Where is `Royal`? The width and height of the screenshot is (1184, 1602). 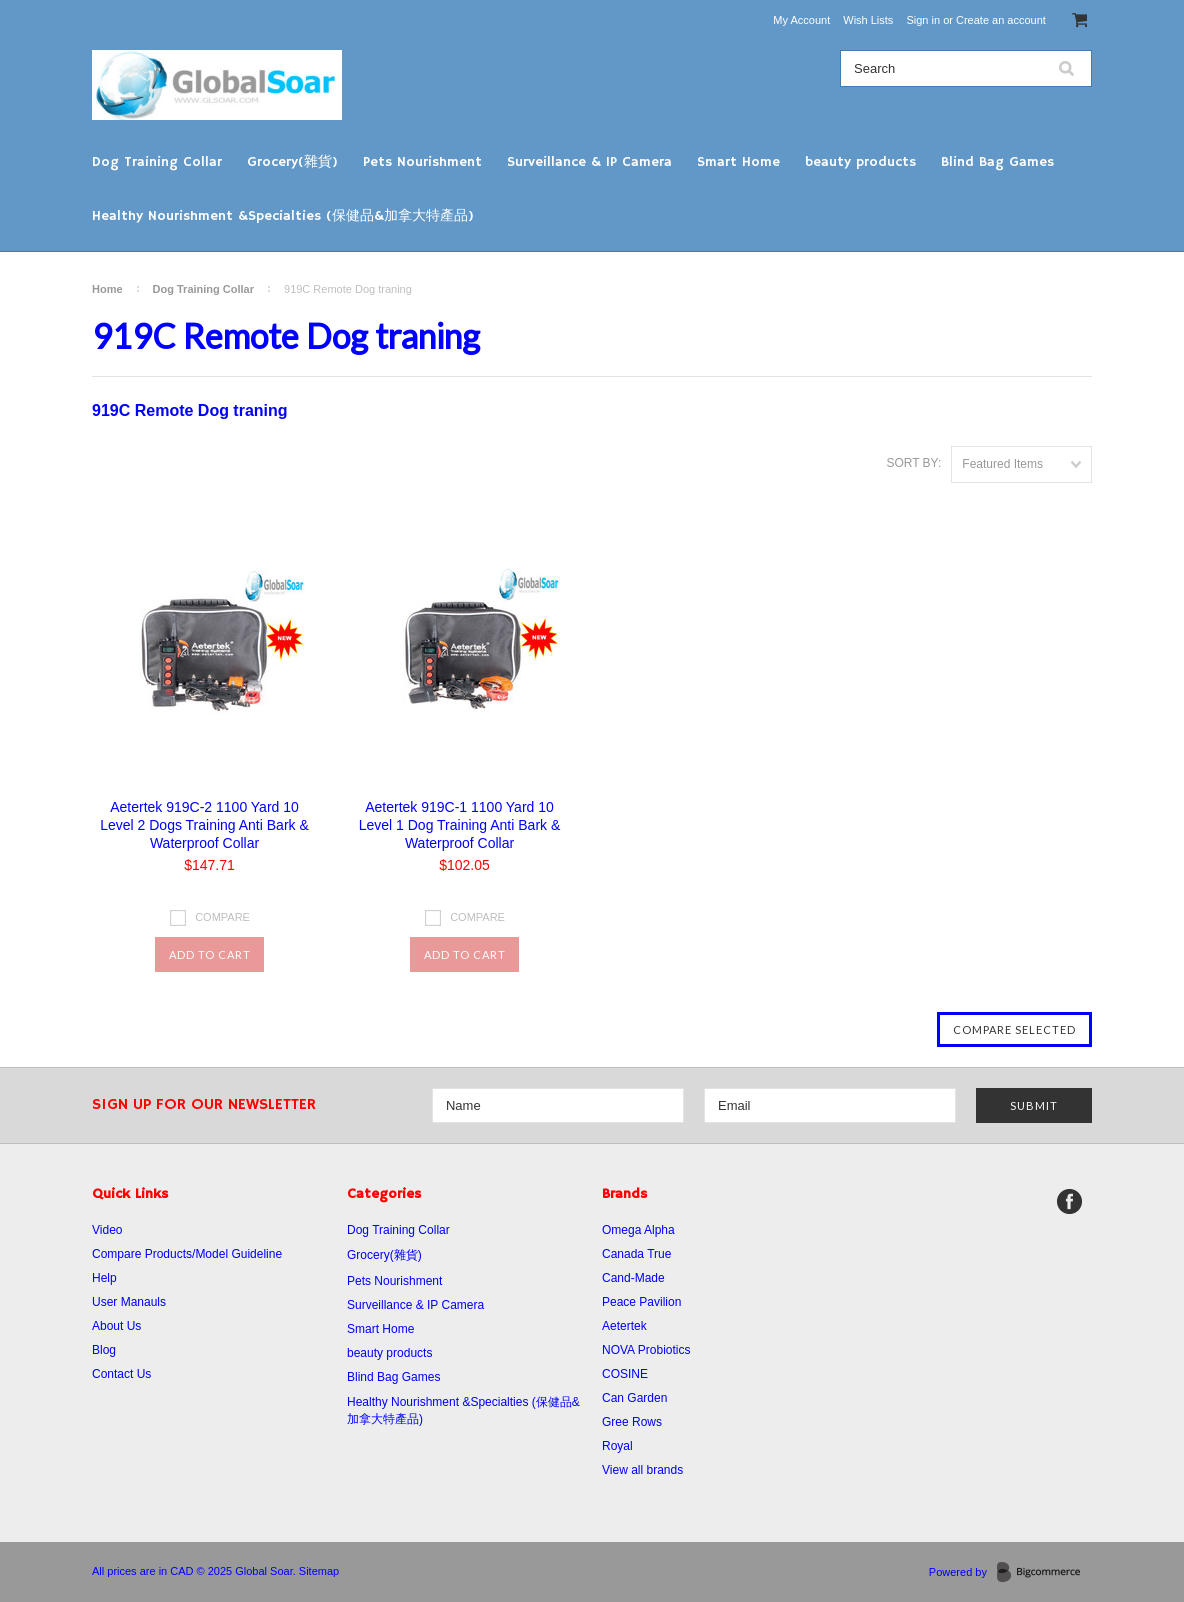 Royal is located at coordinates (617, 1446).